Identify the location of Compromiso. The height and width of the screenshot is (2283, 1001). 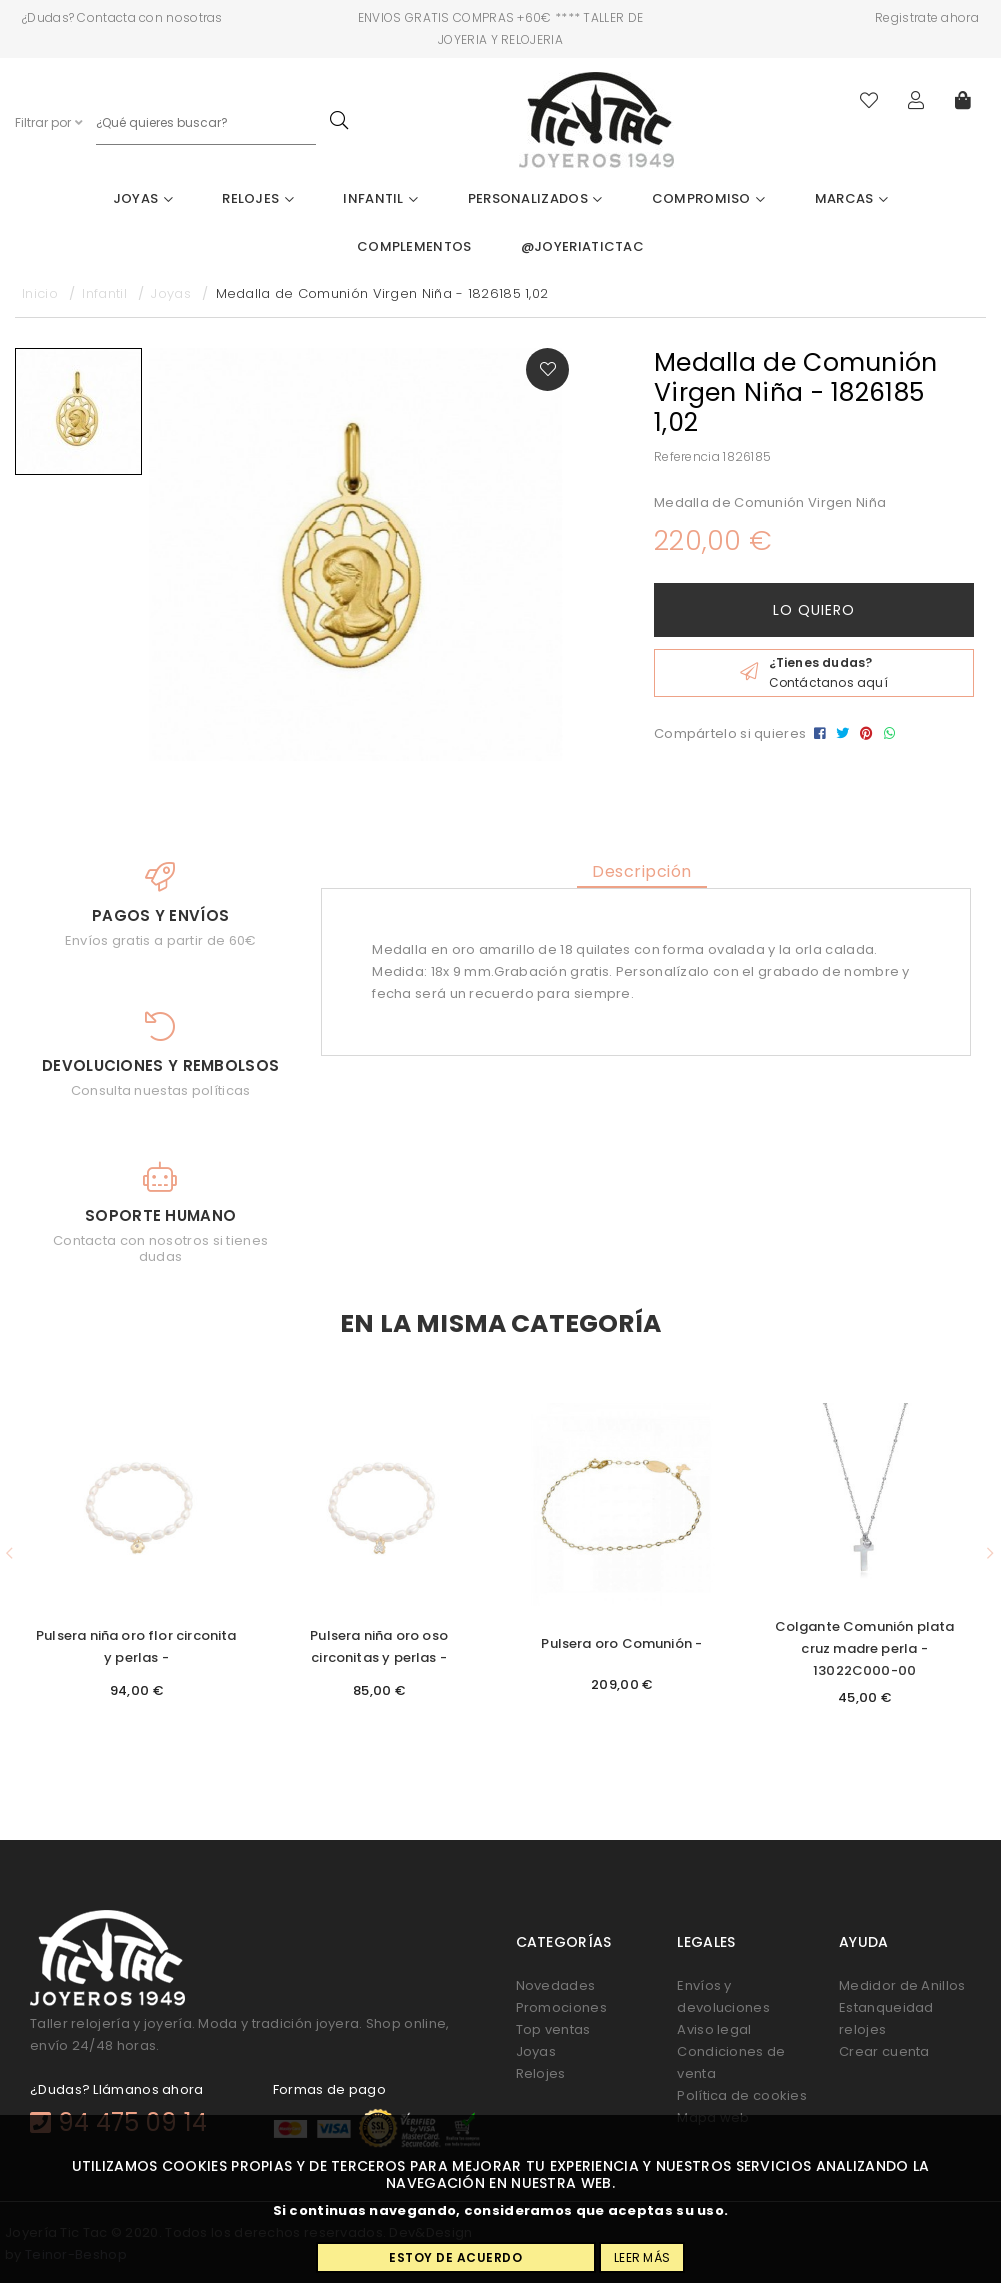
(709, 198).